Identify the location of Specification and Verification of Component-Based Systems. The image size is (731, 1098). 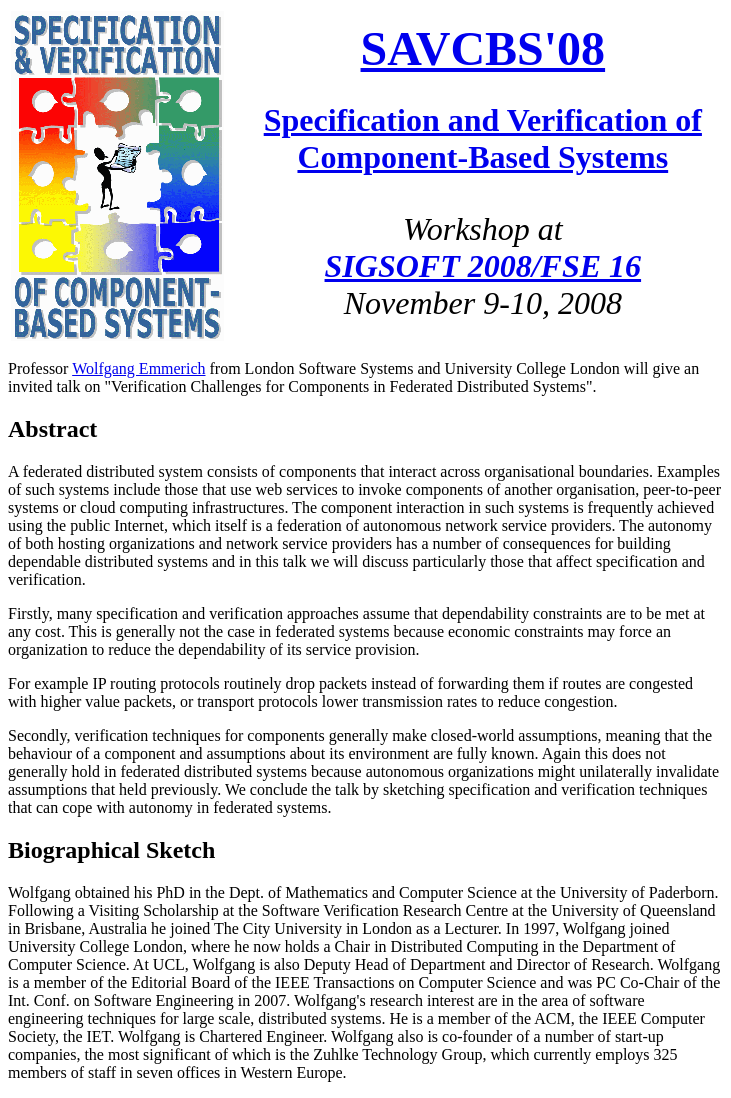
(483, 138).